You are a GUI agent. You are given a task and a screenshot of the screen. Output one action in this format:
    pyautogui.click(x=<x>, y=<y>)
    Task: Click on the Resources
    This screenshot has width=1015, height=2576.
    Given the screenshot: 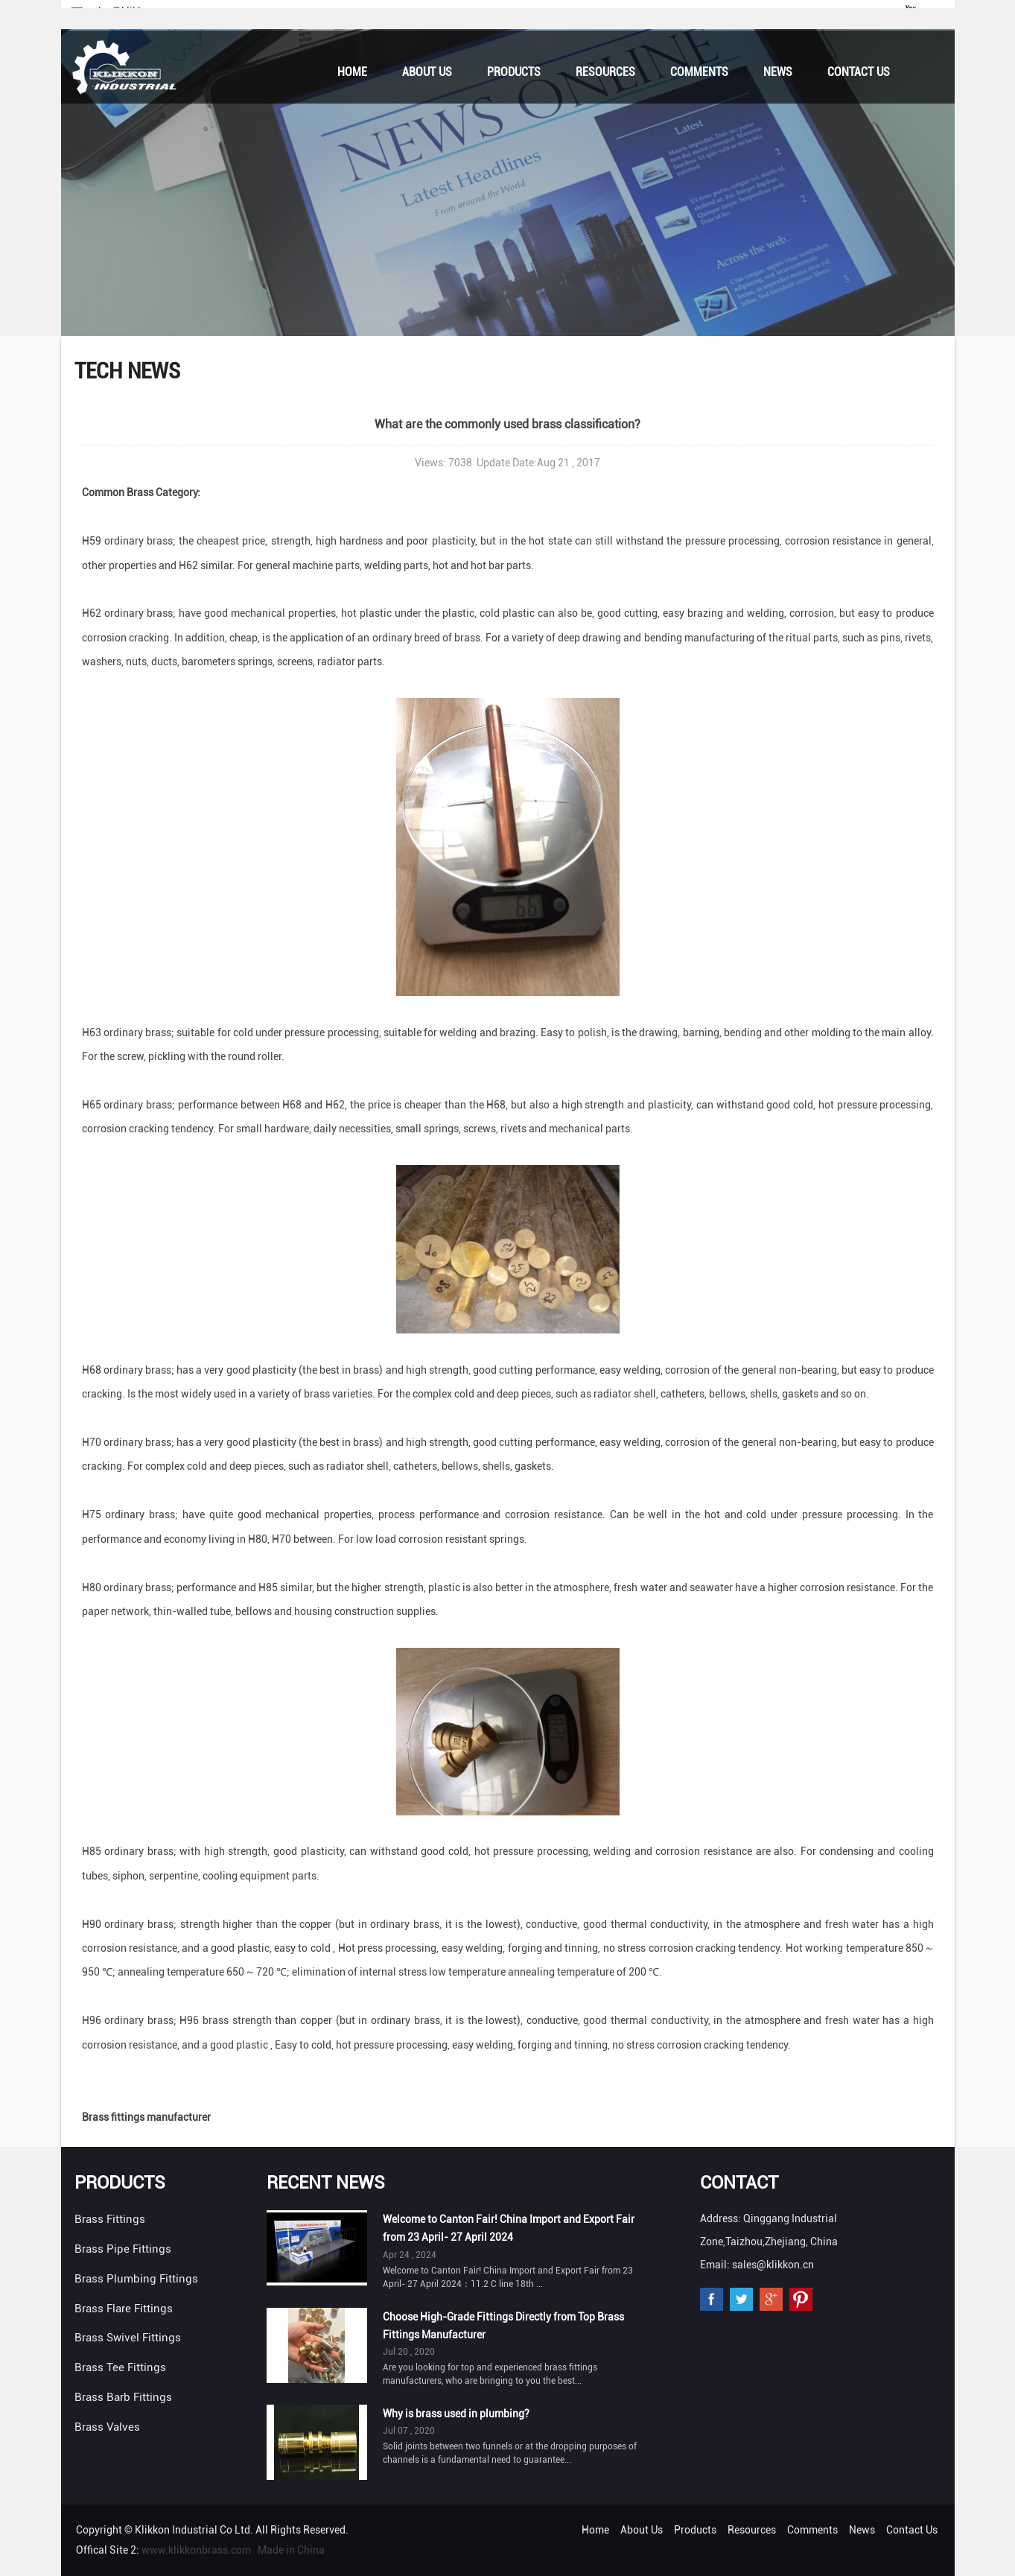 What is the action you would take?
    pyautogui.click(x=605, y=72)
    